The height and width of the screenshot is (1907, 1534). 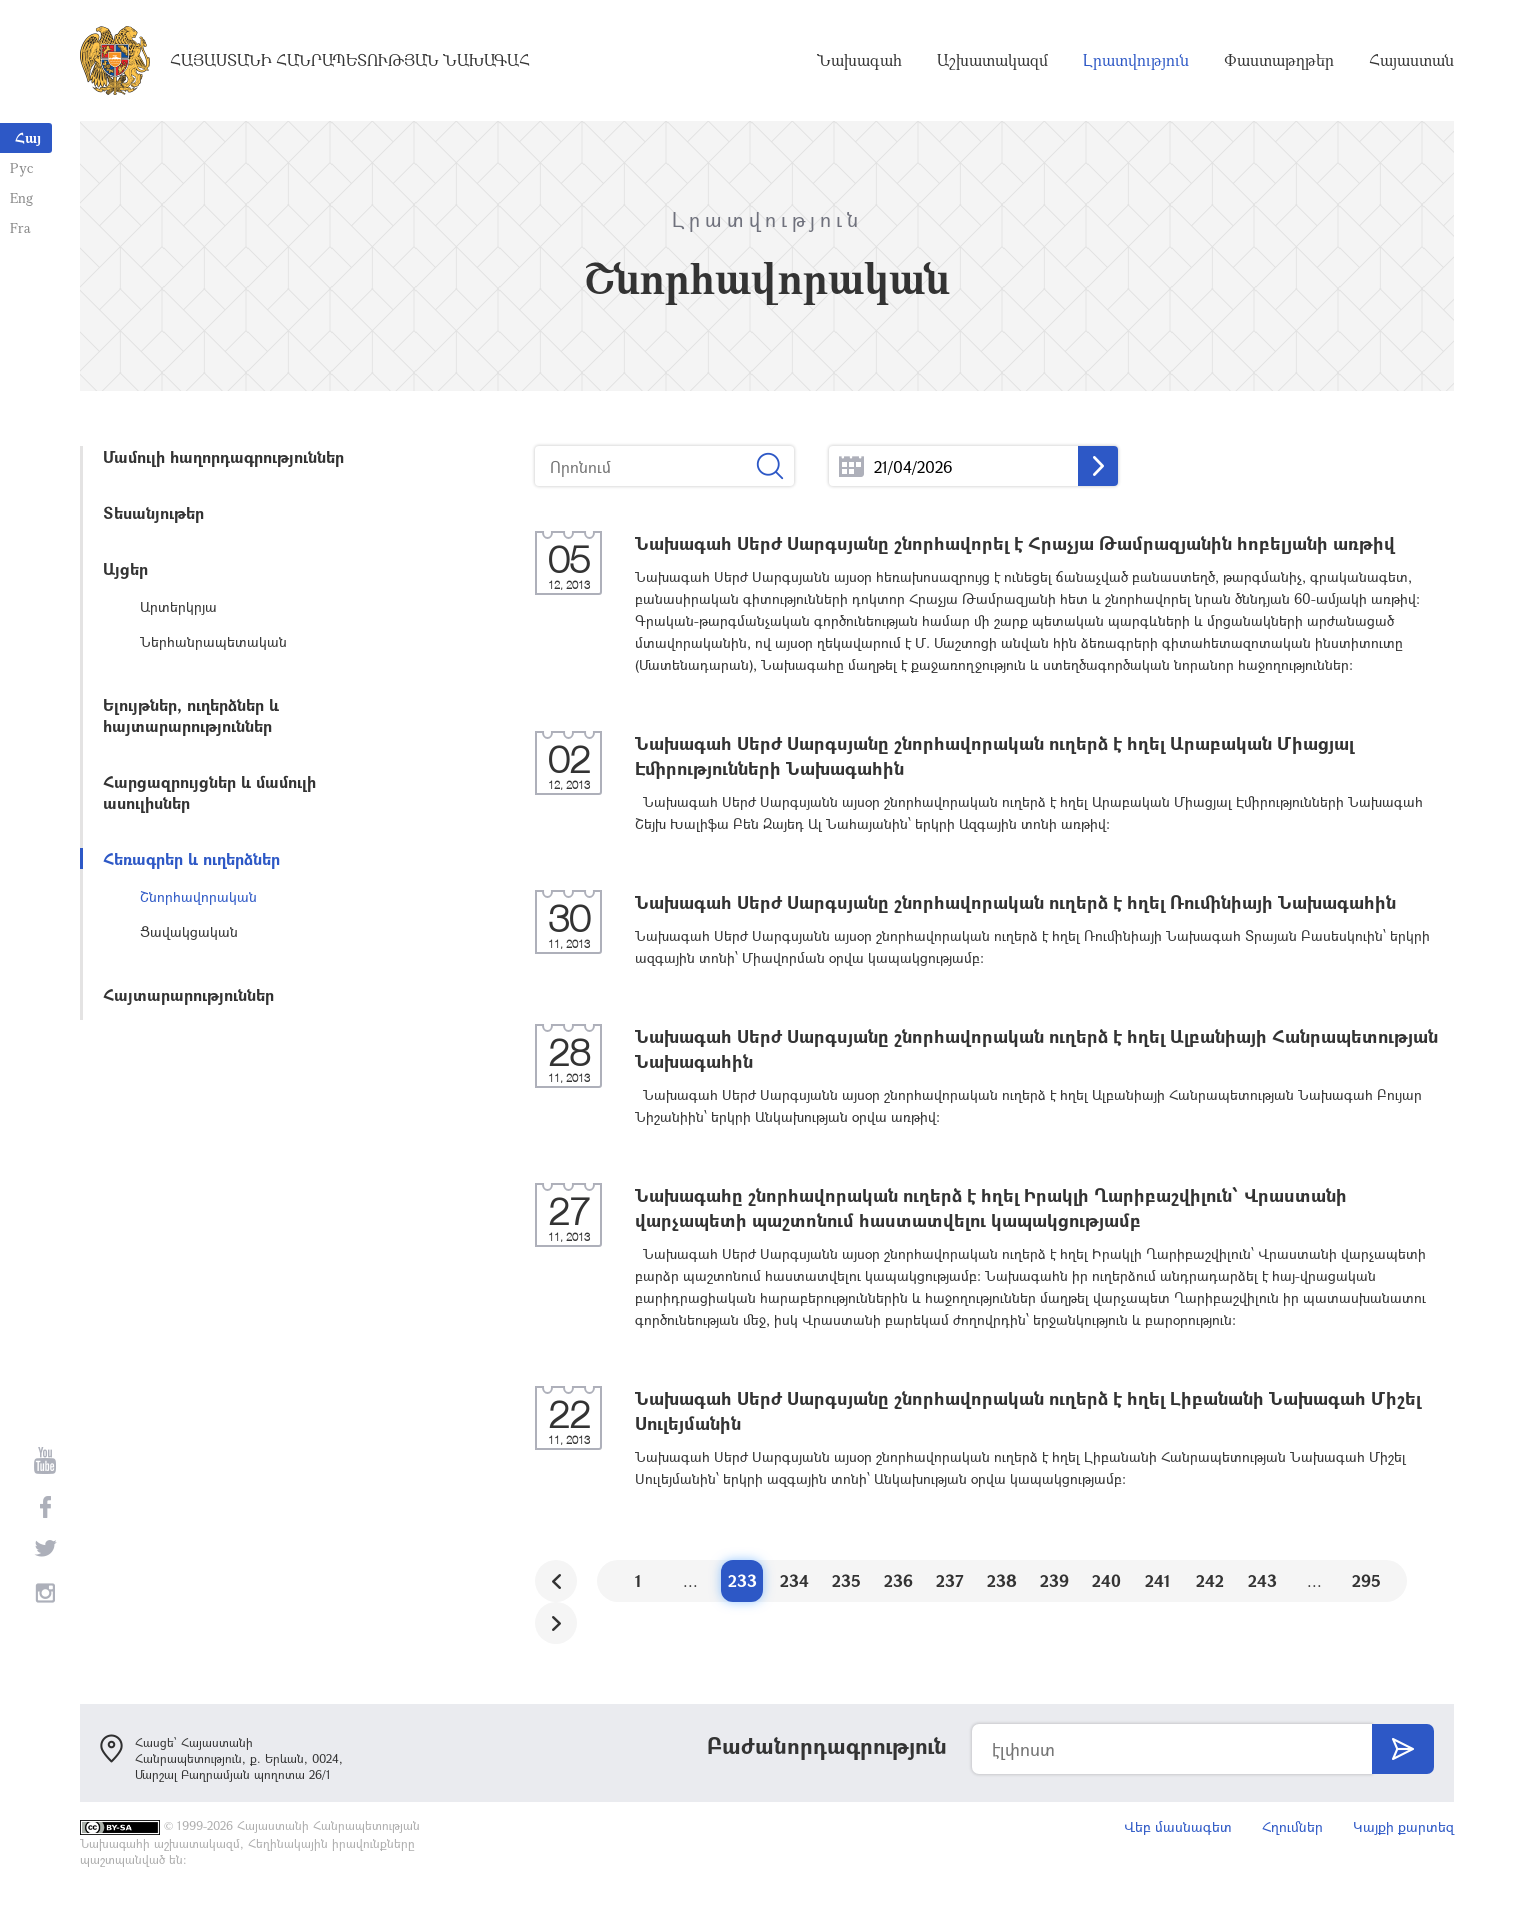 What do you see at coordinates (153, 512) in the screenshot?
I see `Տեսանյութեր` at bounding box center [153, 512].